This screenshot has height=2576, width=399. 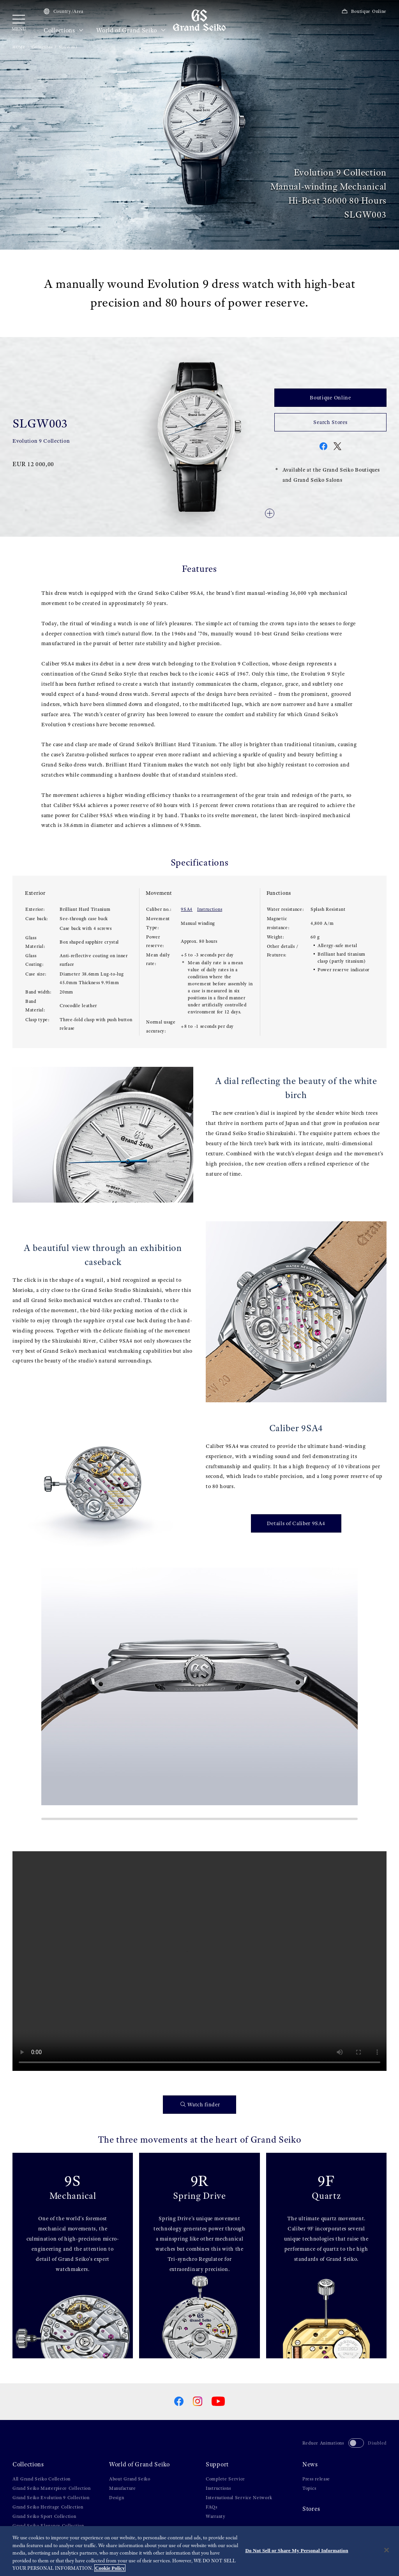 What do you see at coordinates (200, 2105) in the screenshot?
I see `Watch finder` at bounding box center [200, 2105].